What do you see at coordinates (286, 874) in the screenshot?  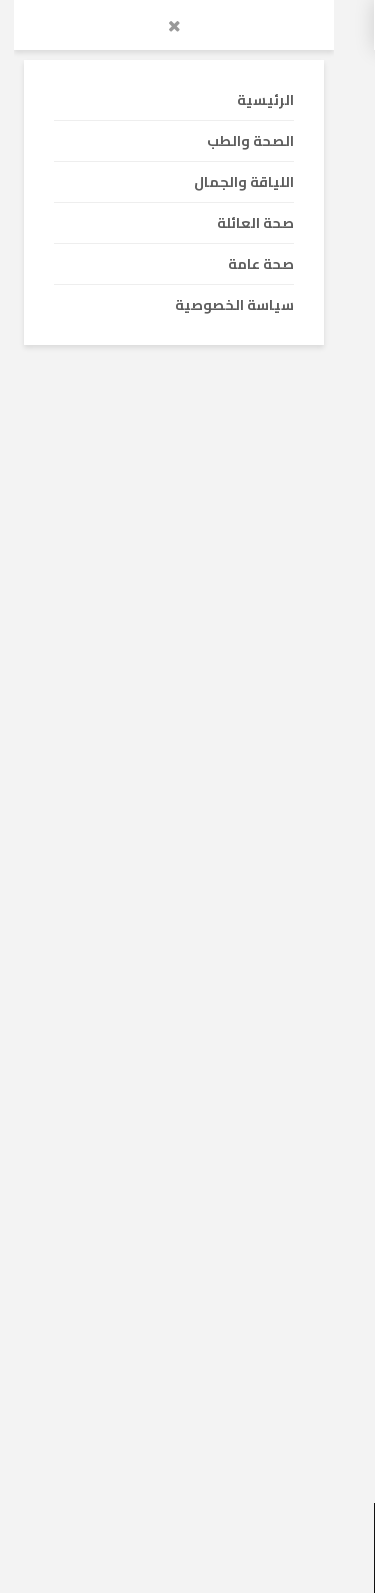 I see `الصحة والطب` at bounding box center [286, 874].